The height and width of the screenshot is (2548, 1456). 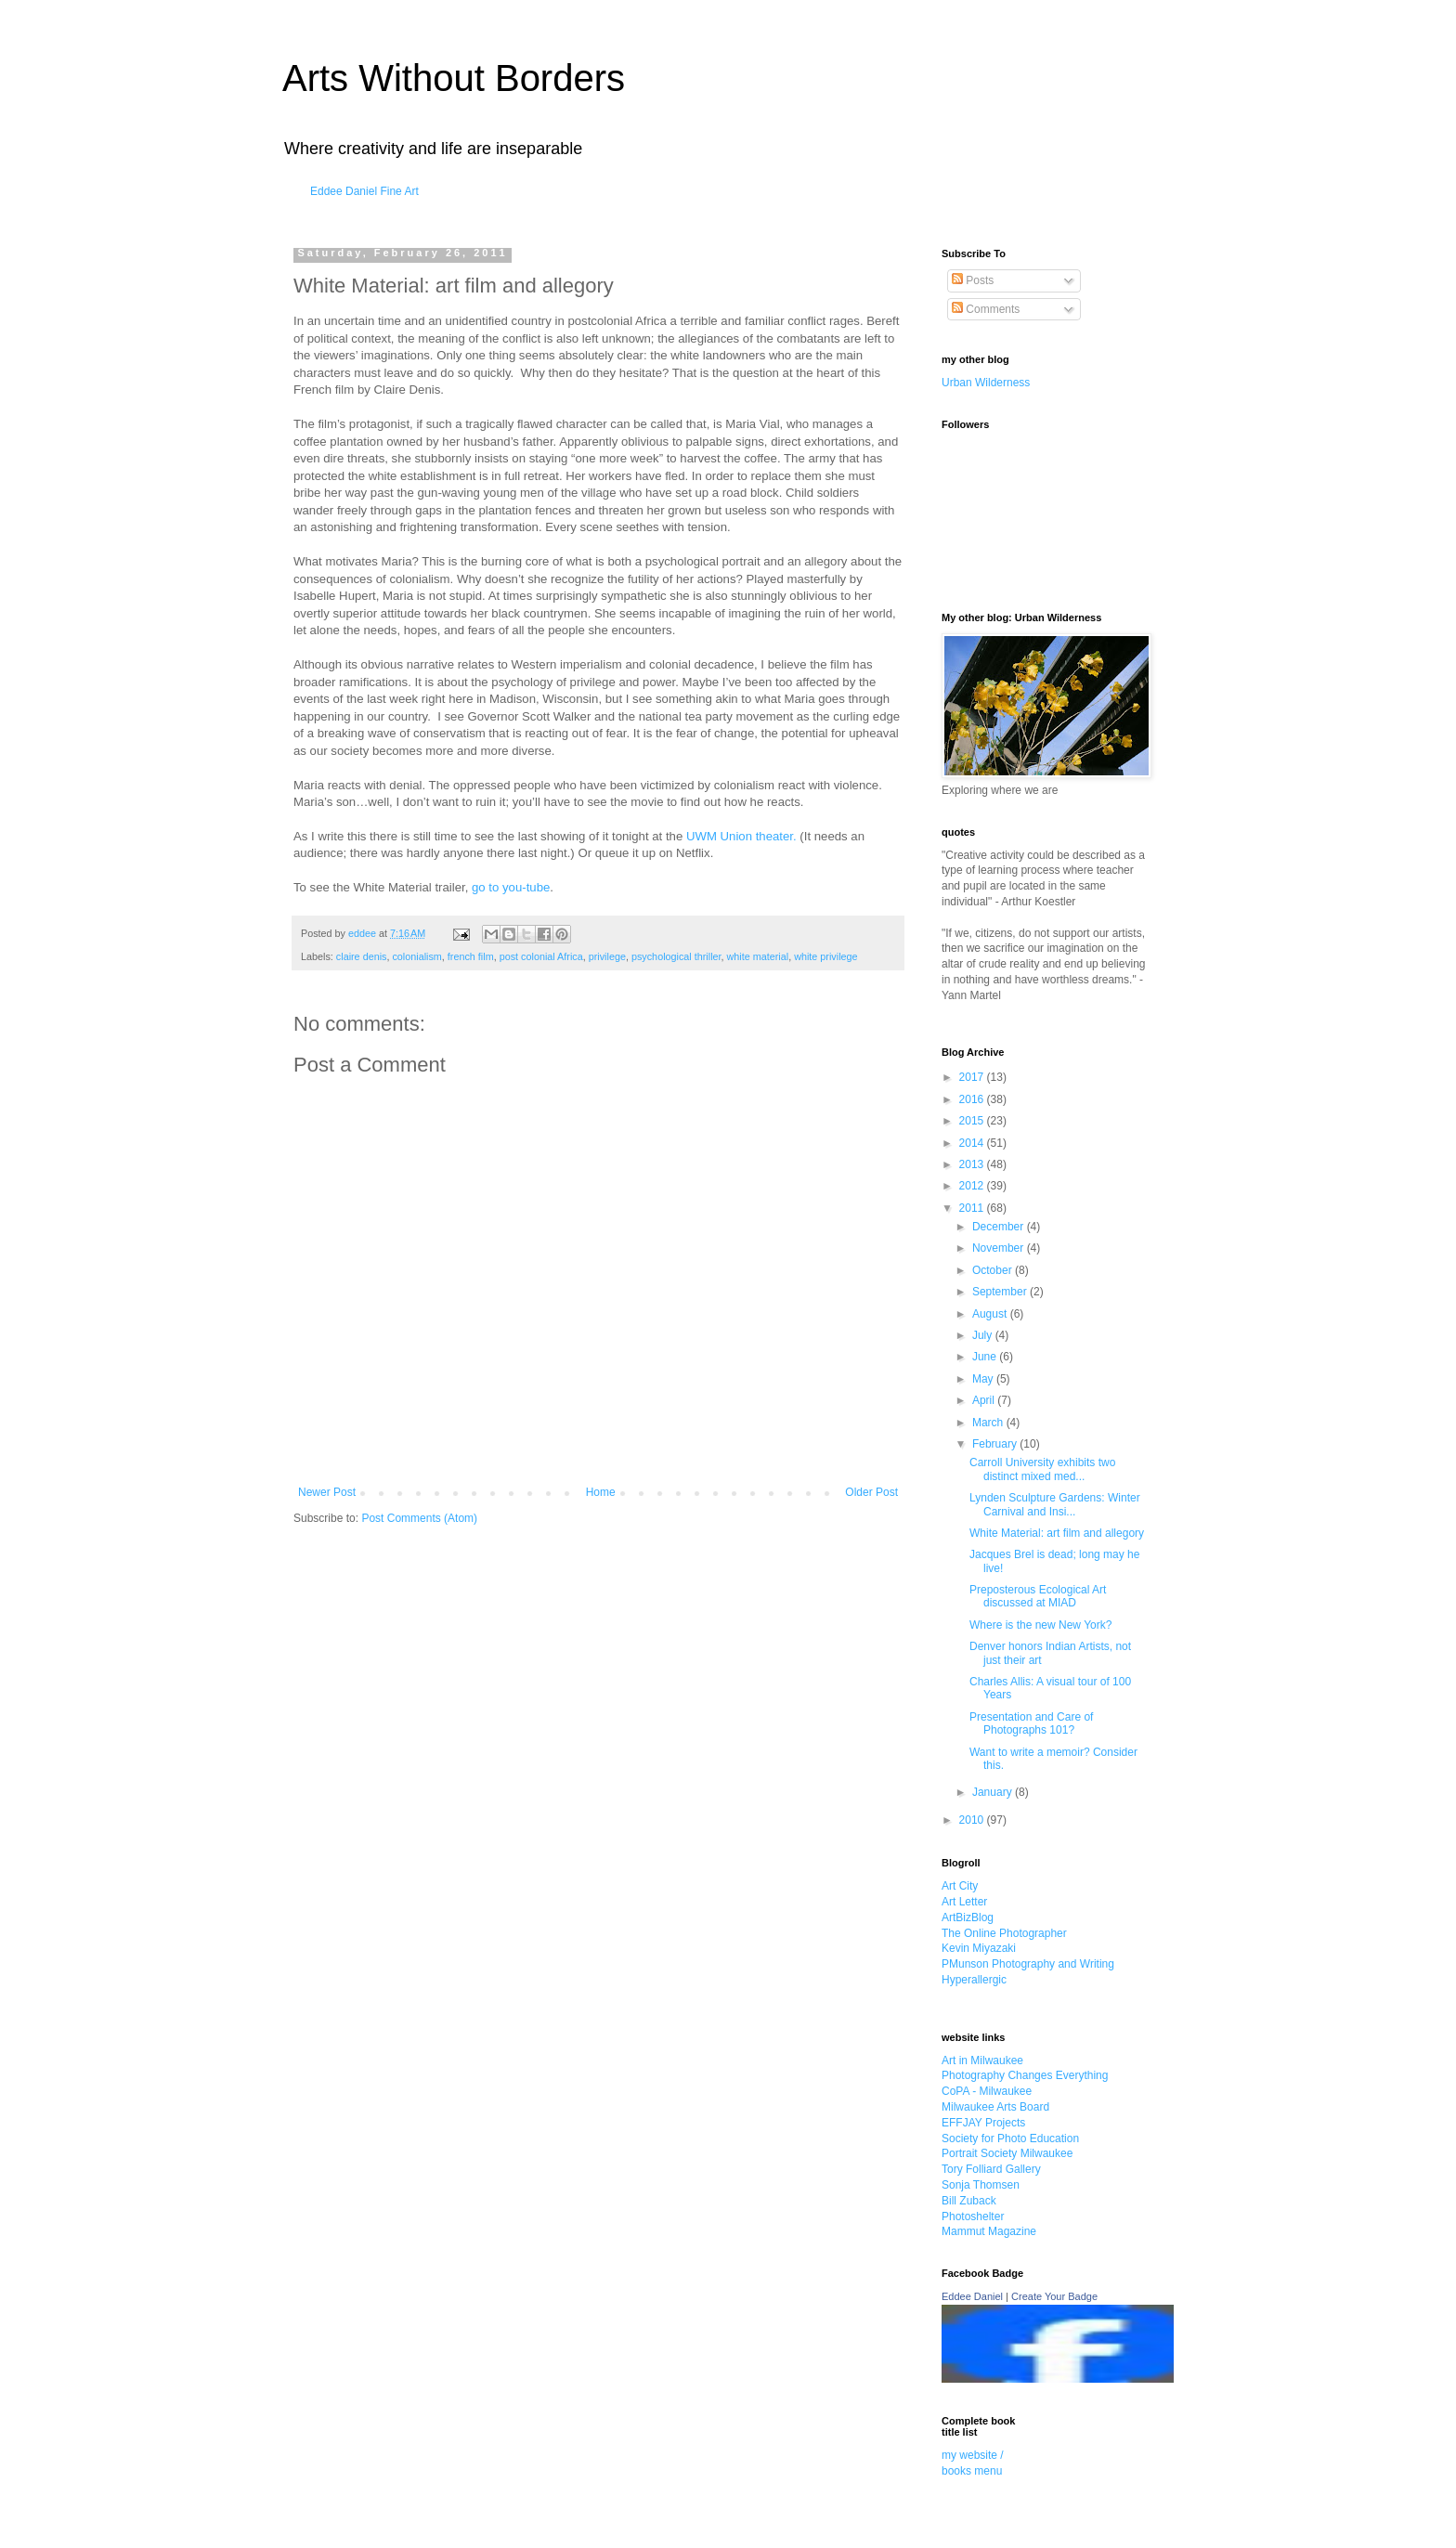 I want to click on Comments, so click(x=986, y=309).